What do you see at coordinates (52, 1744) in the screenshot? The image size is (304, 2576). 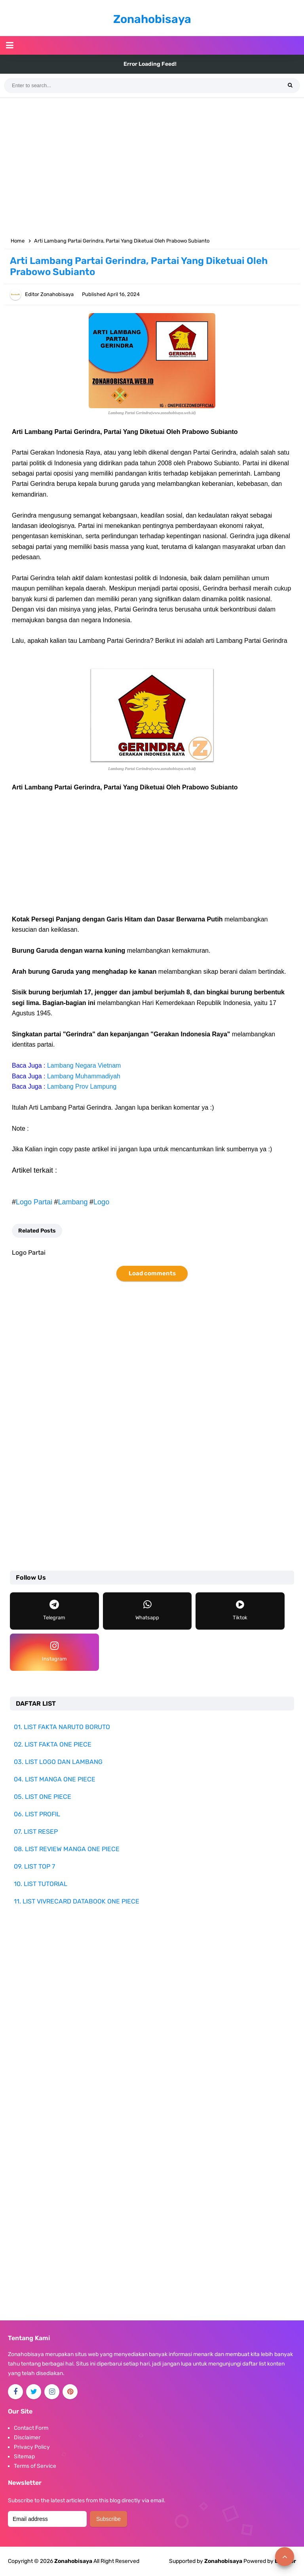 I see `02. LIST FAKTA ONE PIECE` at bounding box center [52, 1744].